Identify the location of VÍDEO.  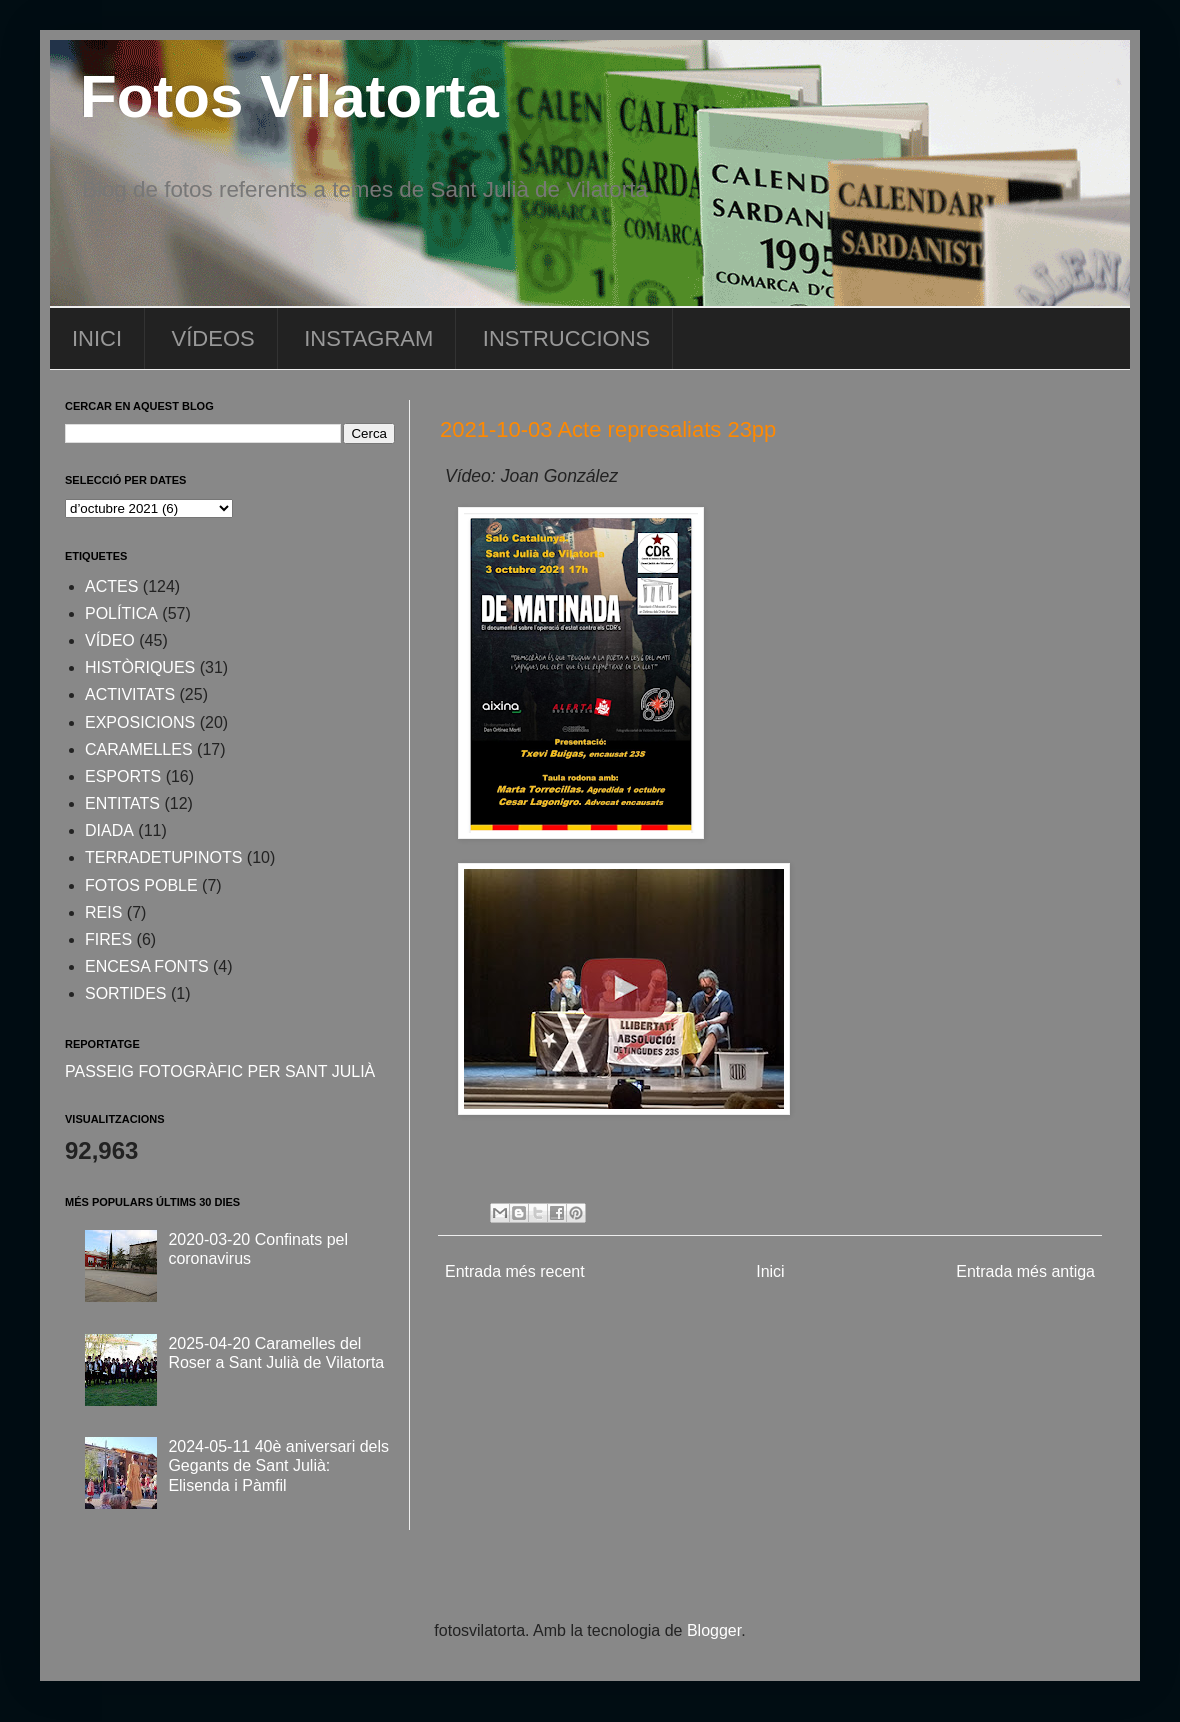
(110, 640).